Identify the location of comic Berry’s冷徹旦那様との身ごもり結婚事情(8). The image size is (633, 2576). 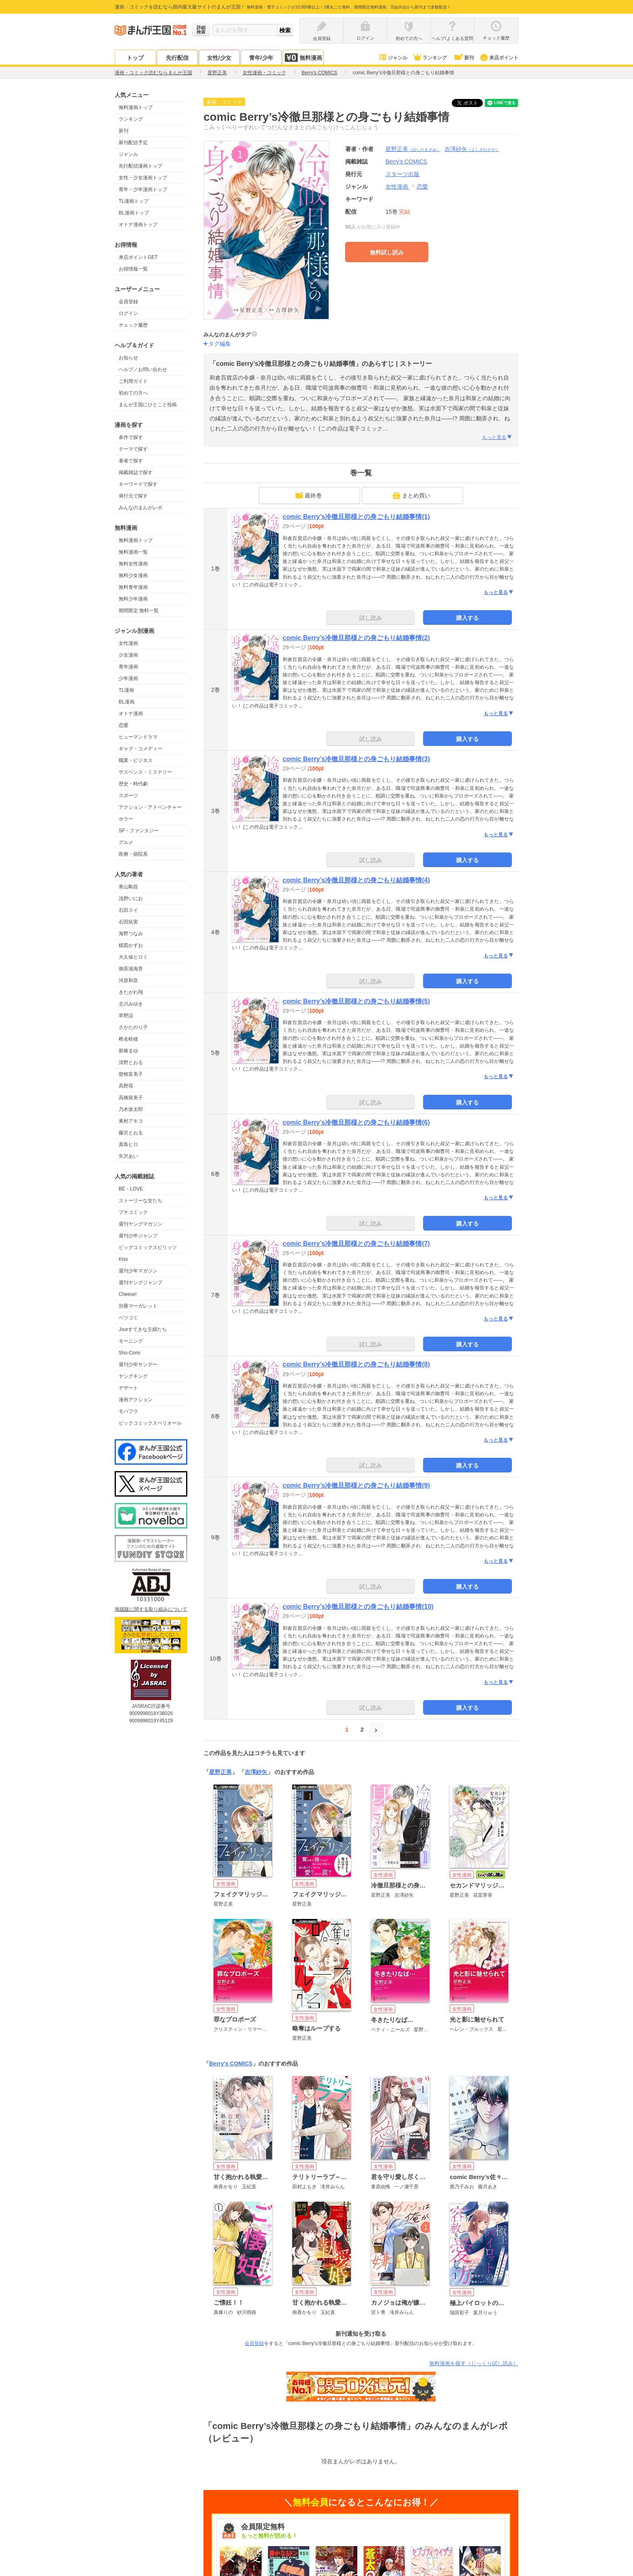
(356, 1364).